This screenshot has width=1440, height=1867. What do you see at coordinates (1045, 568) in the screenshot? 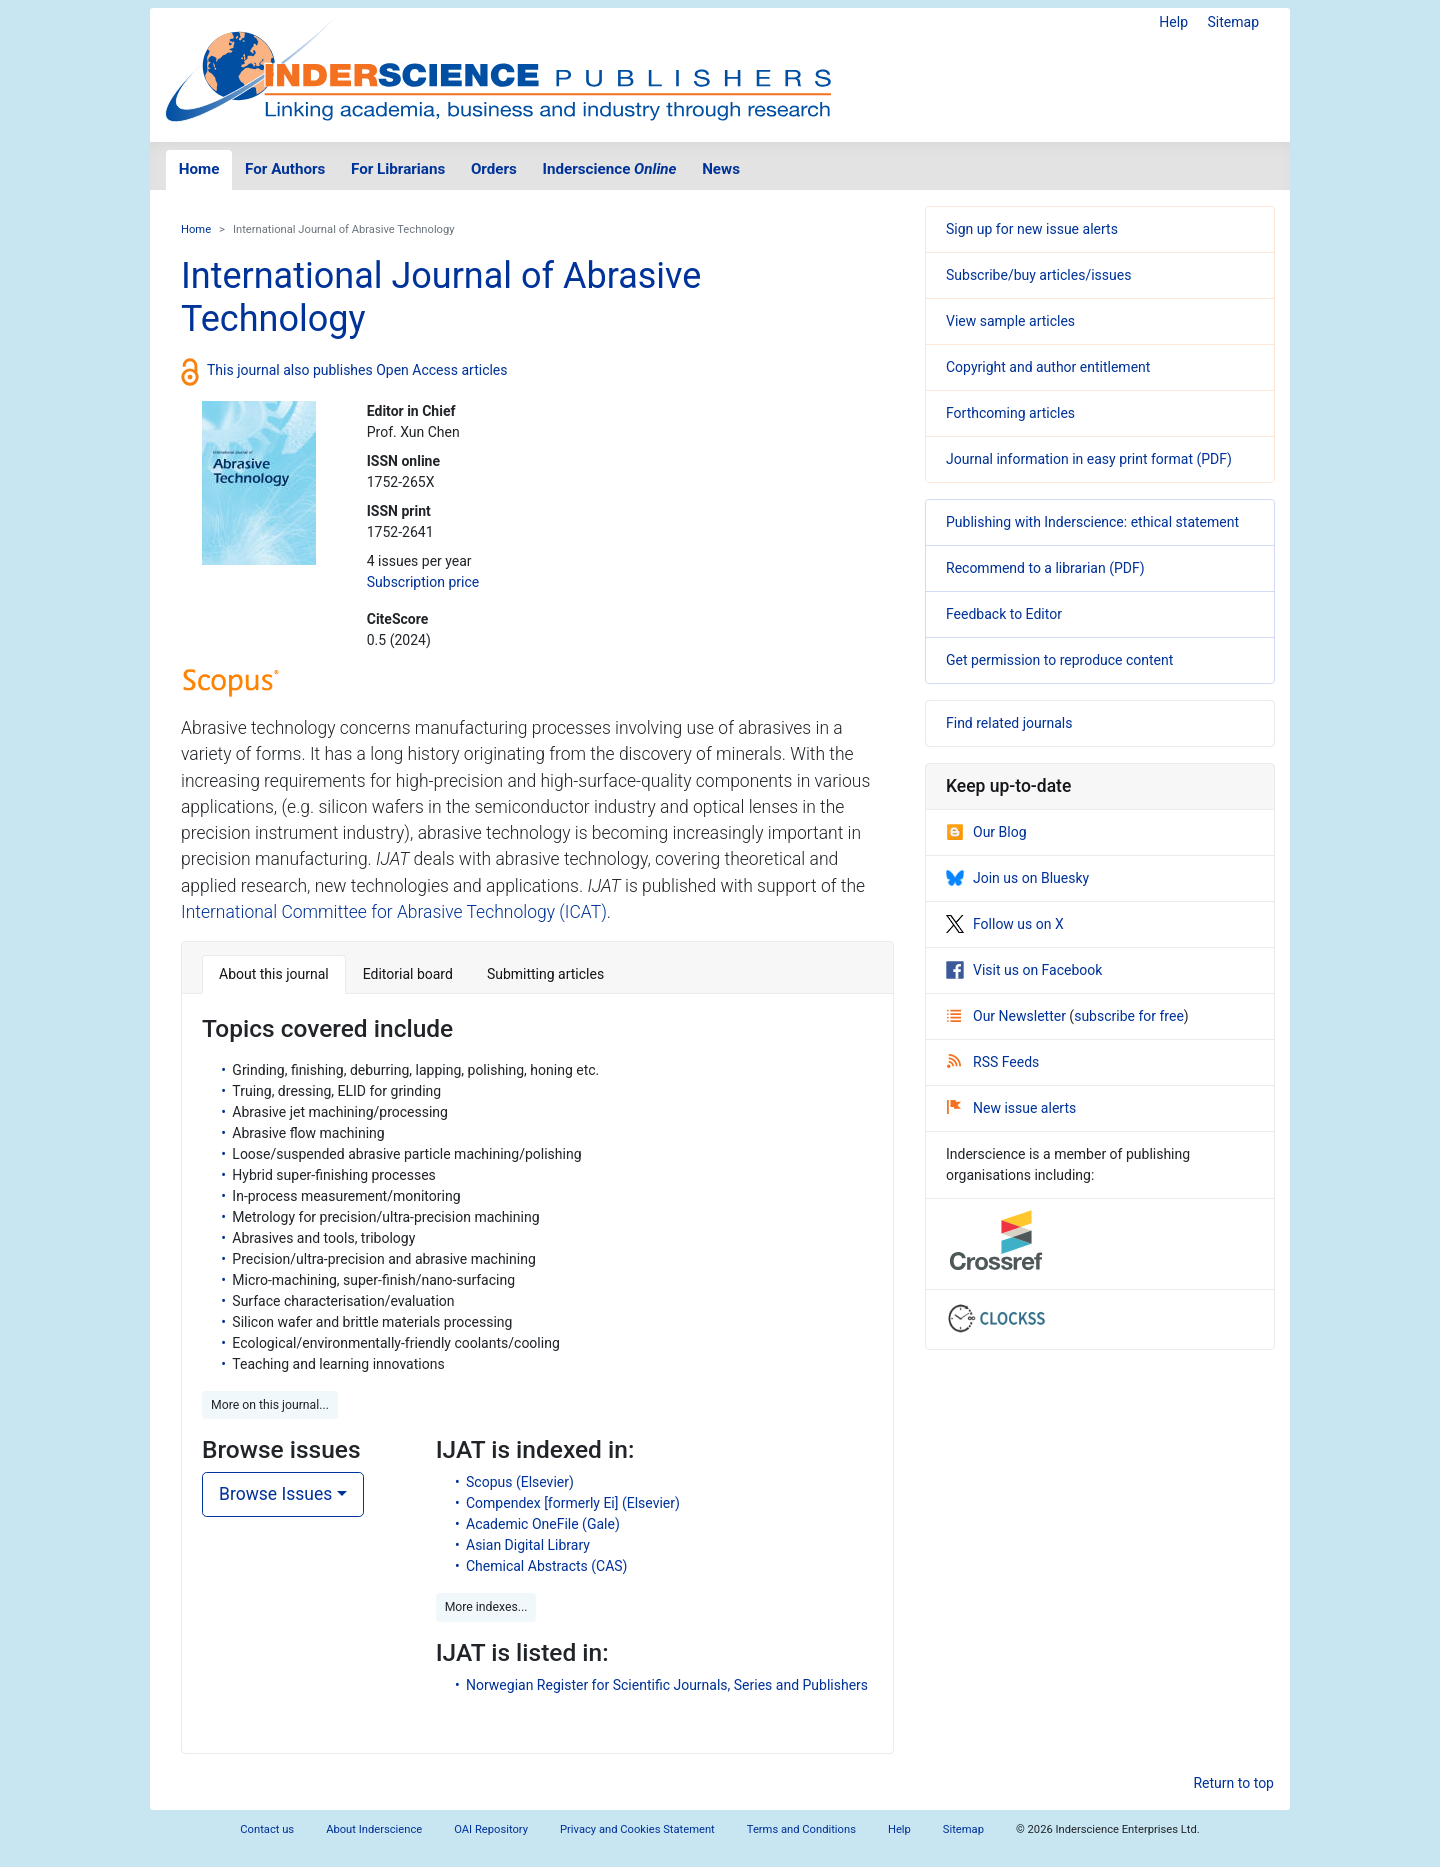
I see `Recommend to a librarian (PDF)` at bounding box center [1045, 568].